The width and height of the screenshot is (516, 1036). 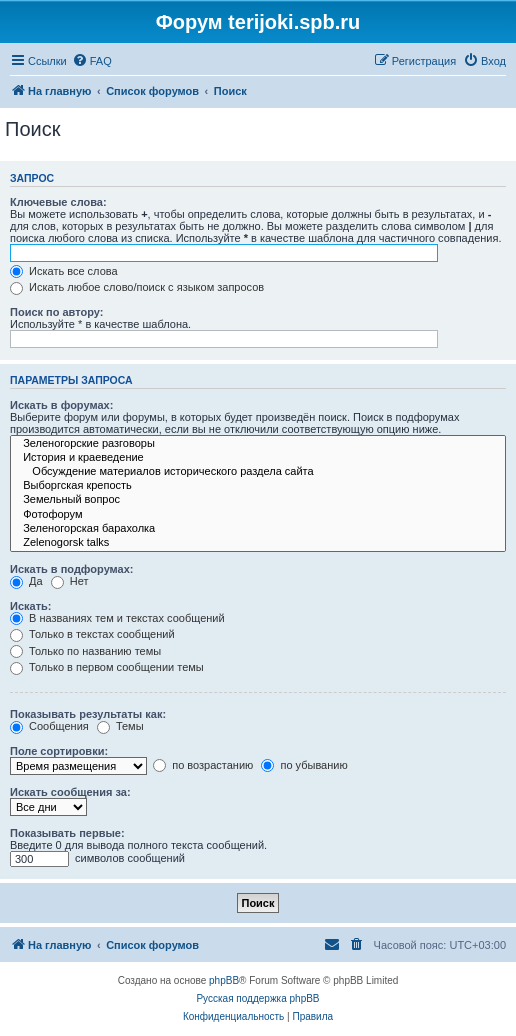 I want to click on Zelenogorsk talks, so click(x=258, y=543).